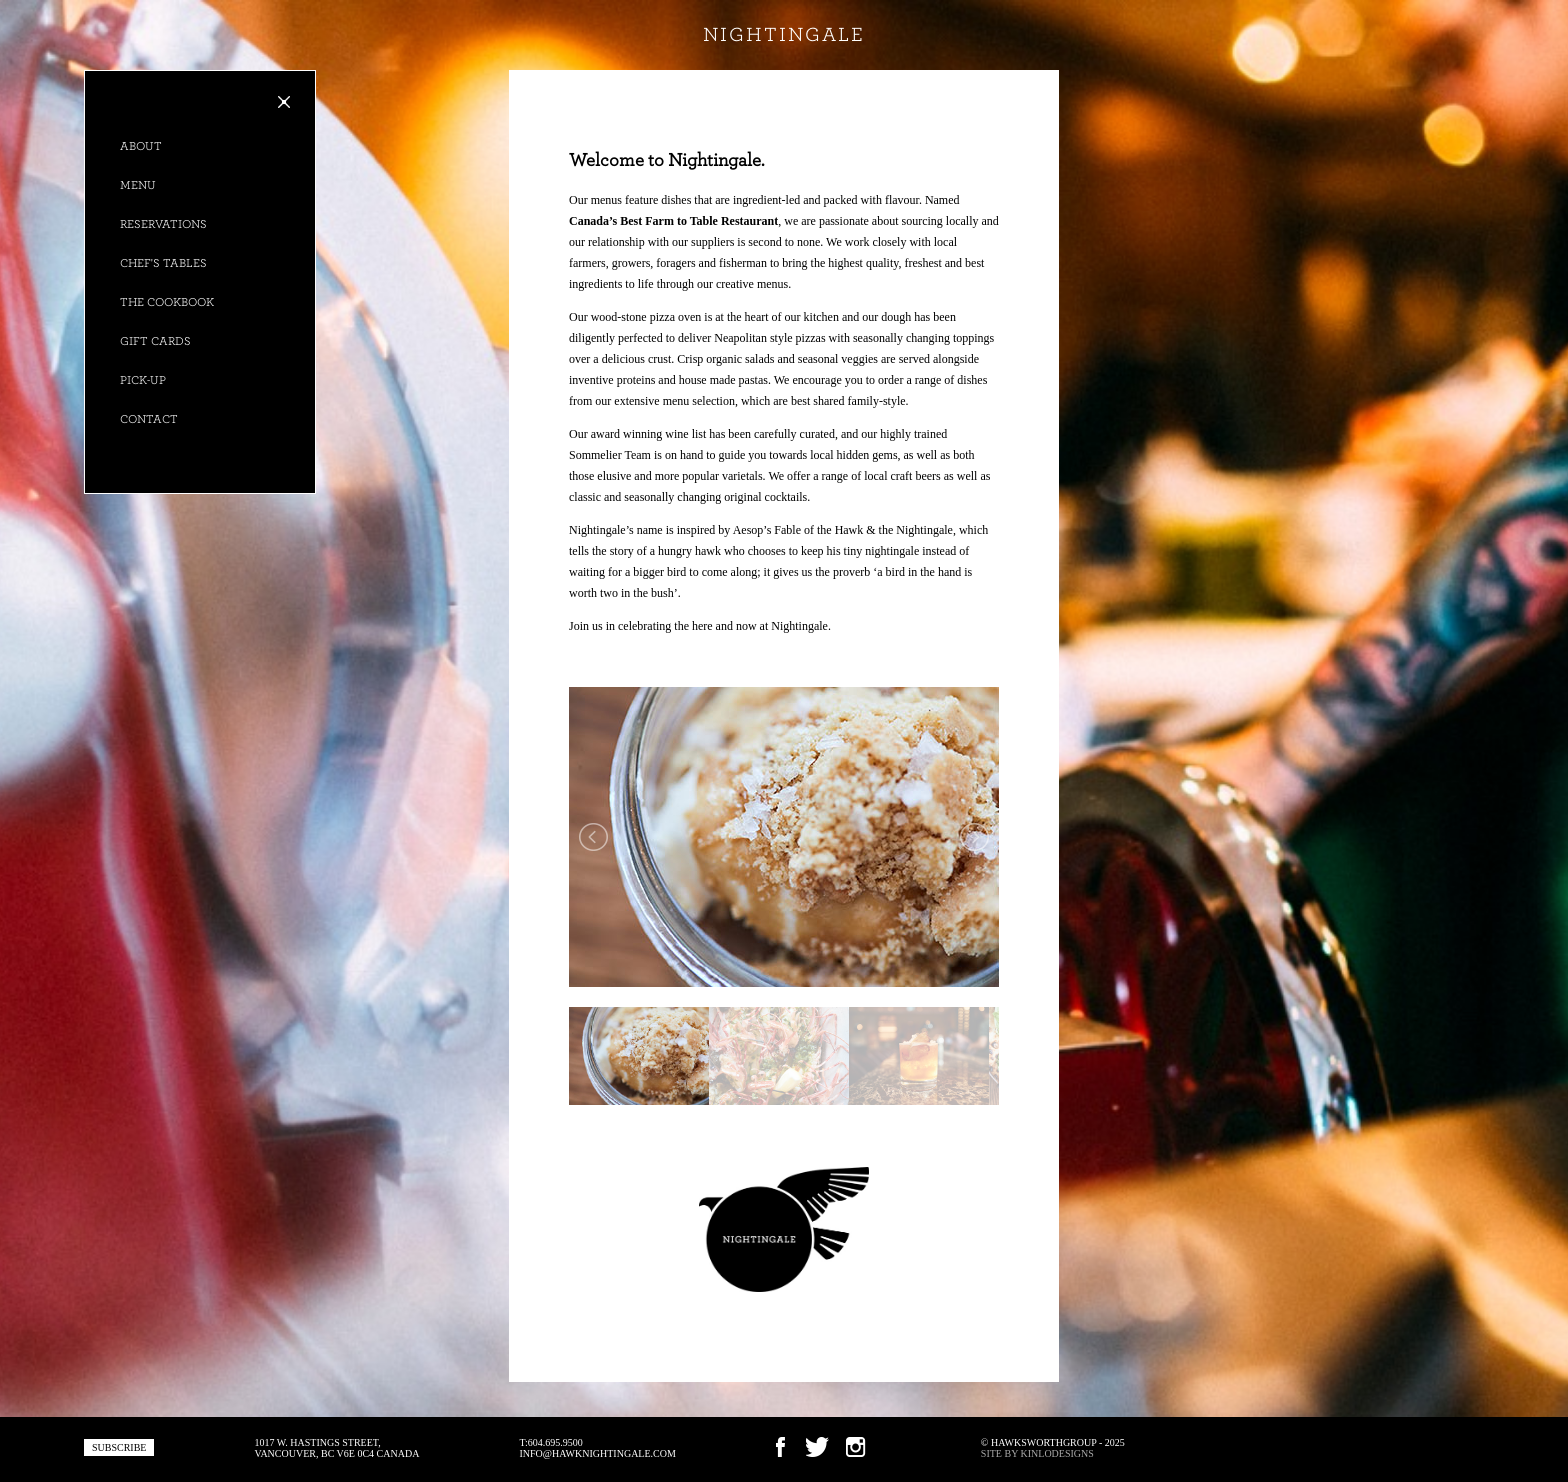 This screenshot has width=1568, height=1482. I want to click on Canada’s Best Farm to Table Restaurant, so click(673, 221).